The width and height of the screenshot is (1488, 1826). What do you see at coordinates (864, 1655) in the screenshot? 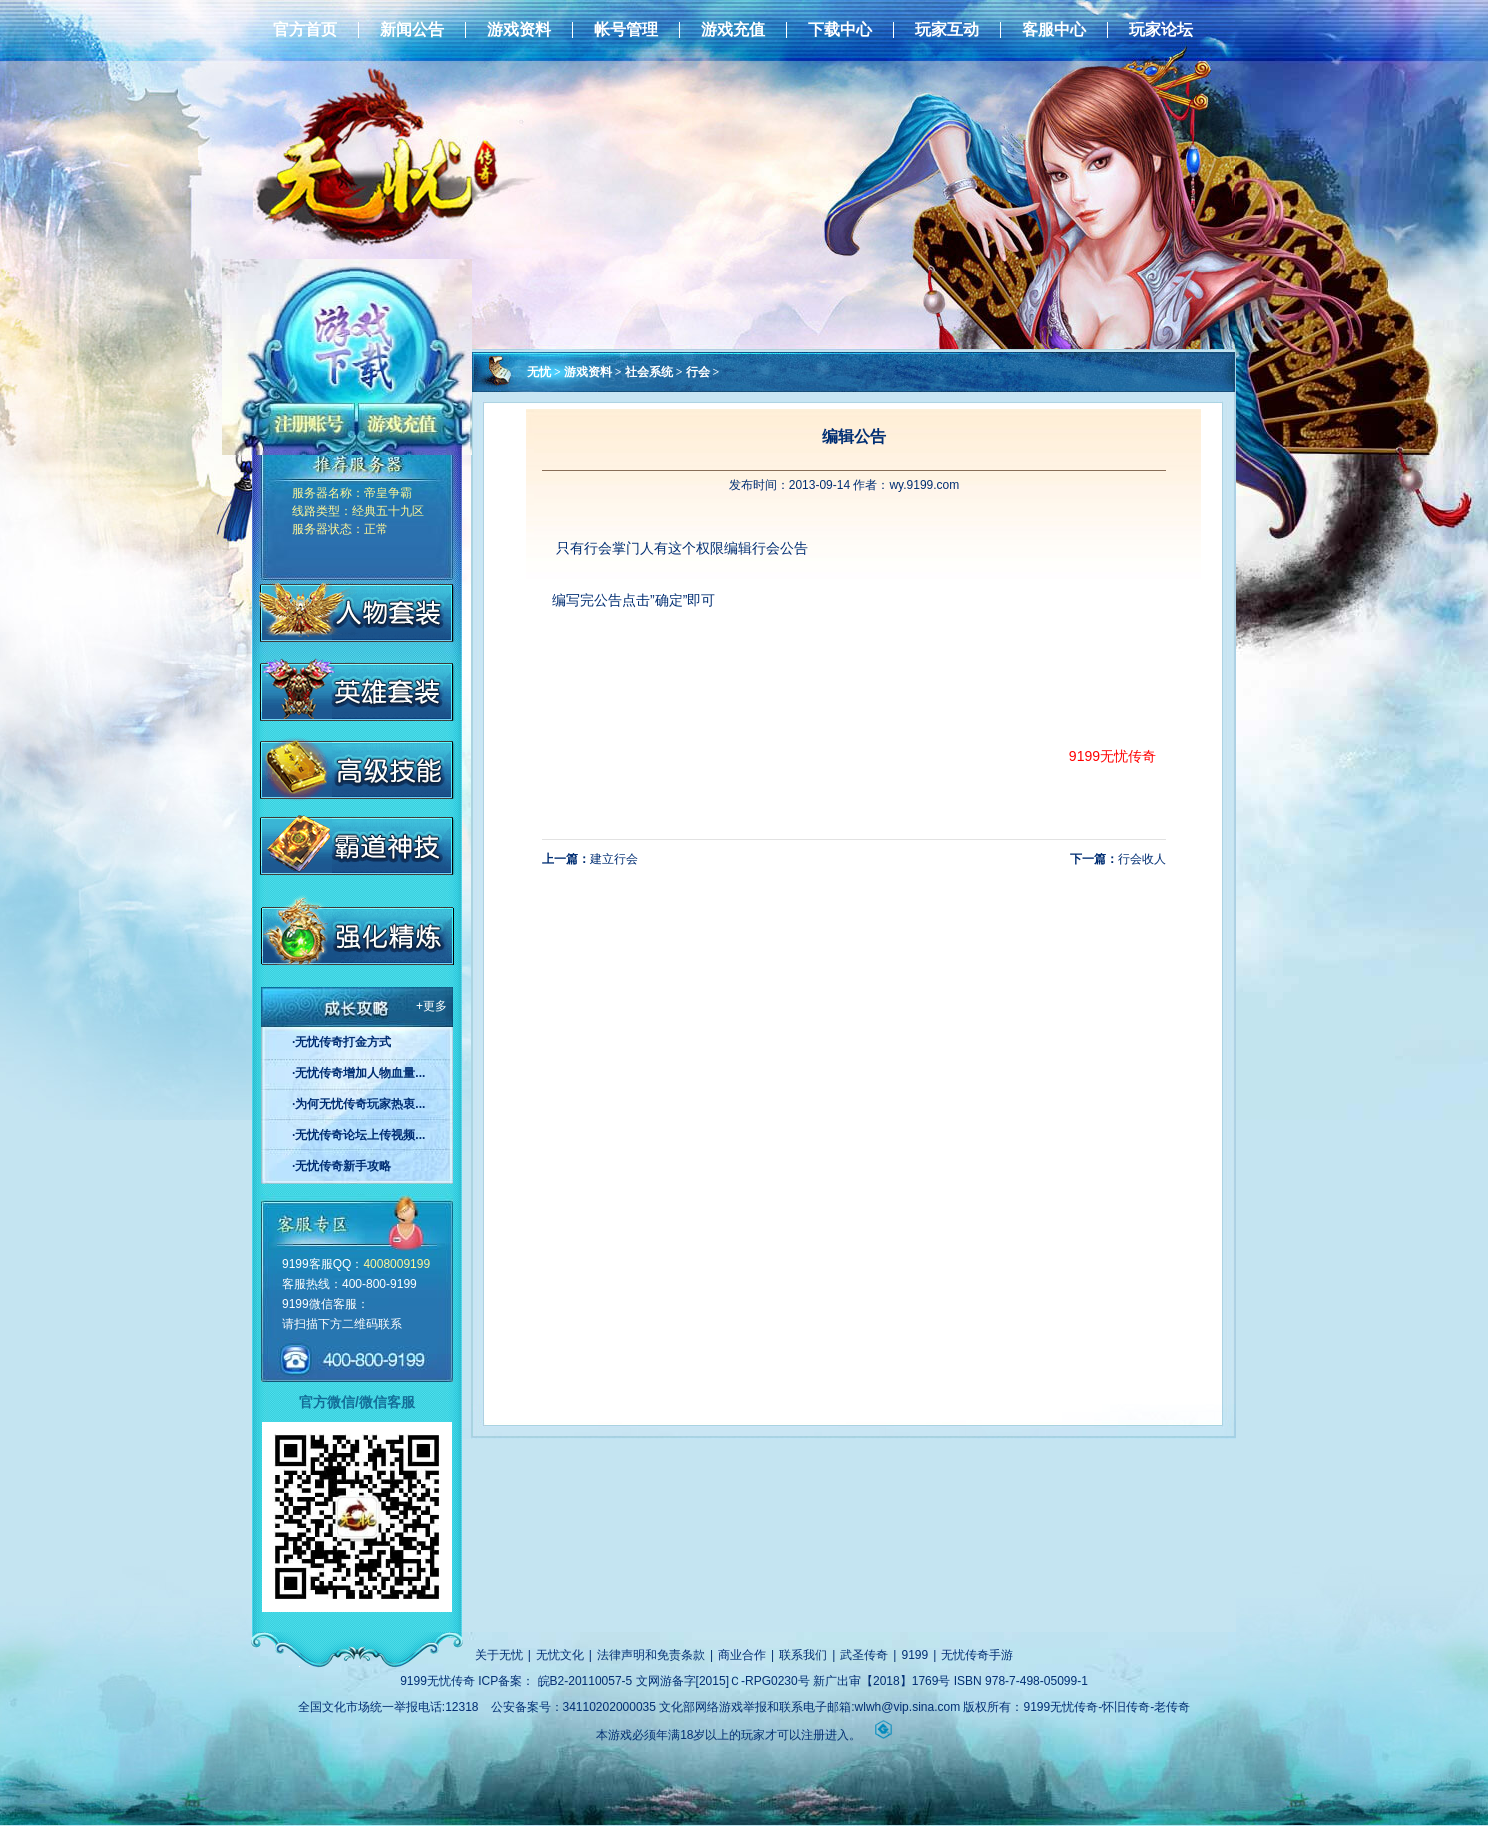
I see `武圣传奇` at bounding box center [864, 1655].